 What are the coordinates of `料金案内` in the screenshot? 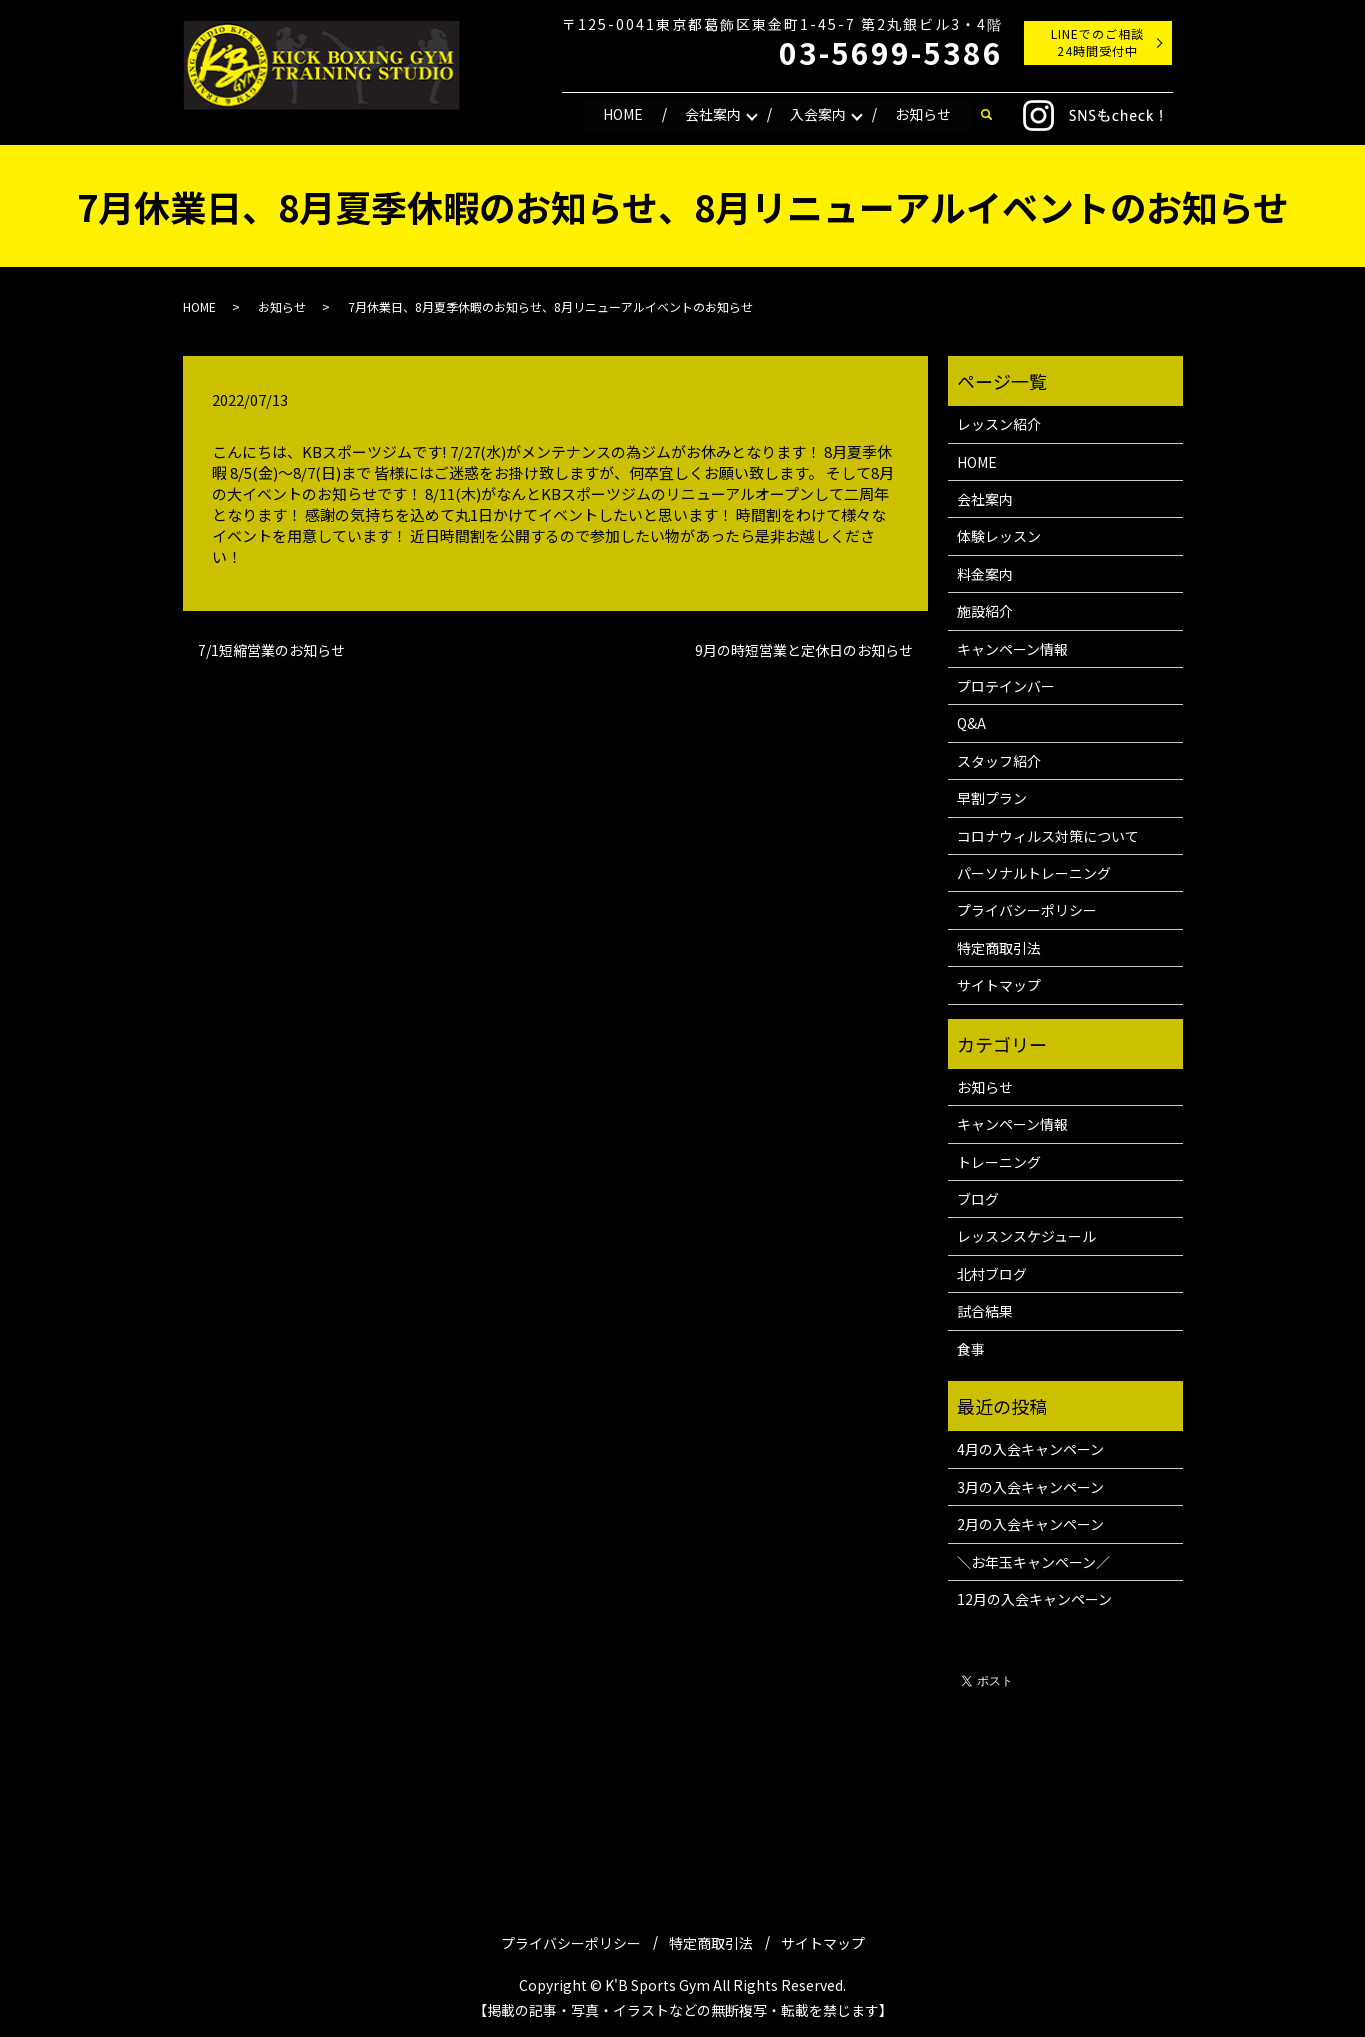 It's located at (985, 574).